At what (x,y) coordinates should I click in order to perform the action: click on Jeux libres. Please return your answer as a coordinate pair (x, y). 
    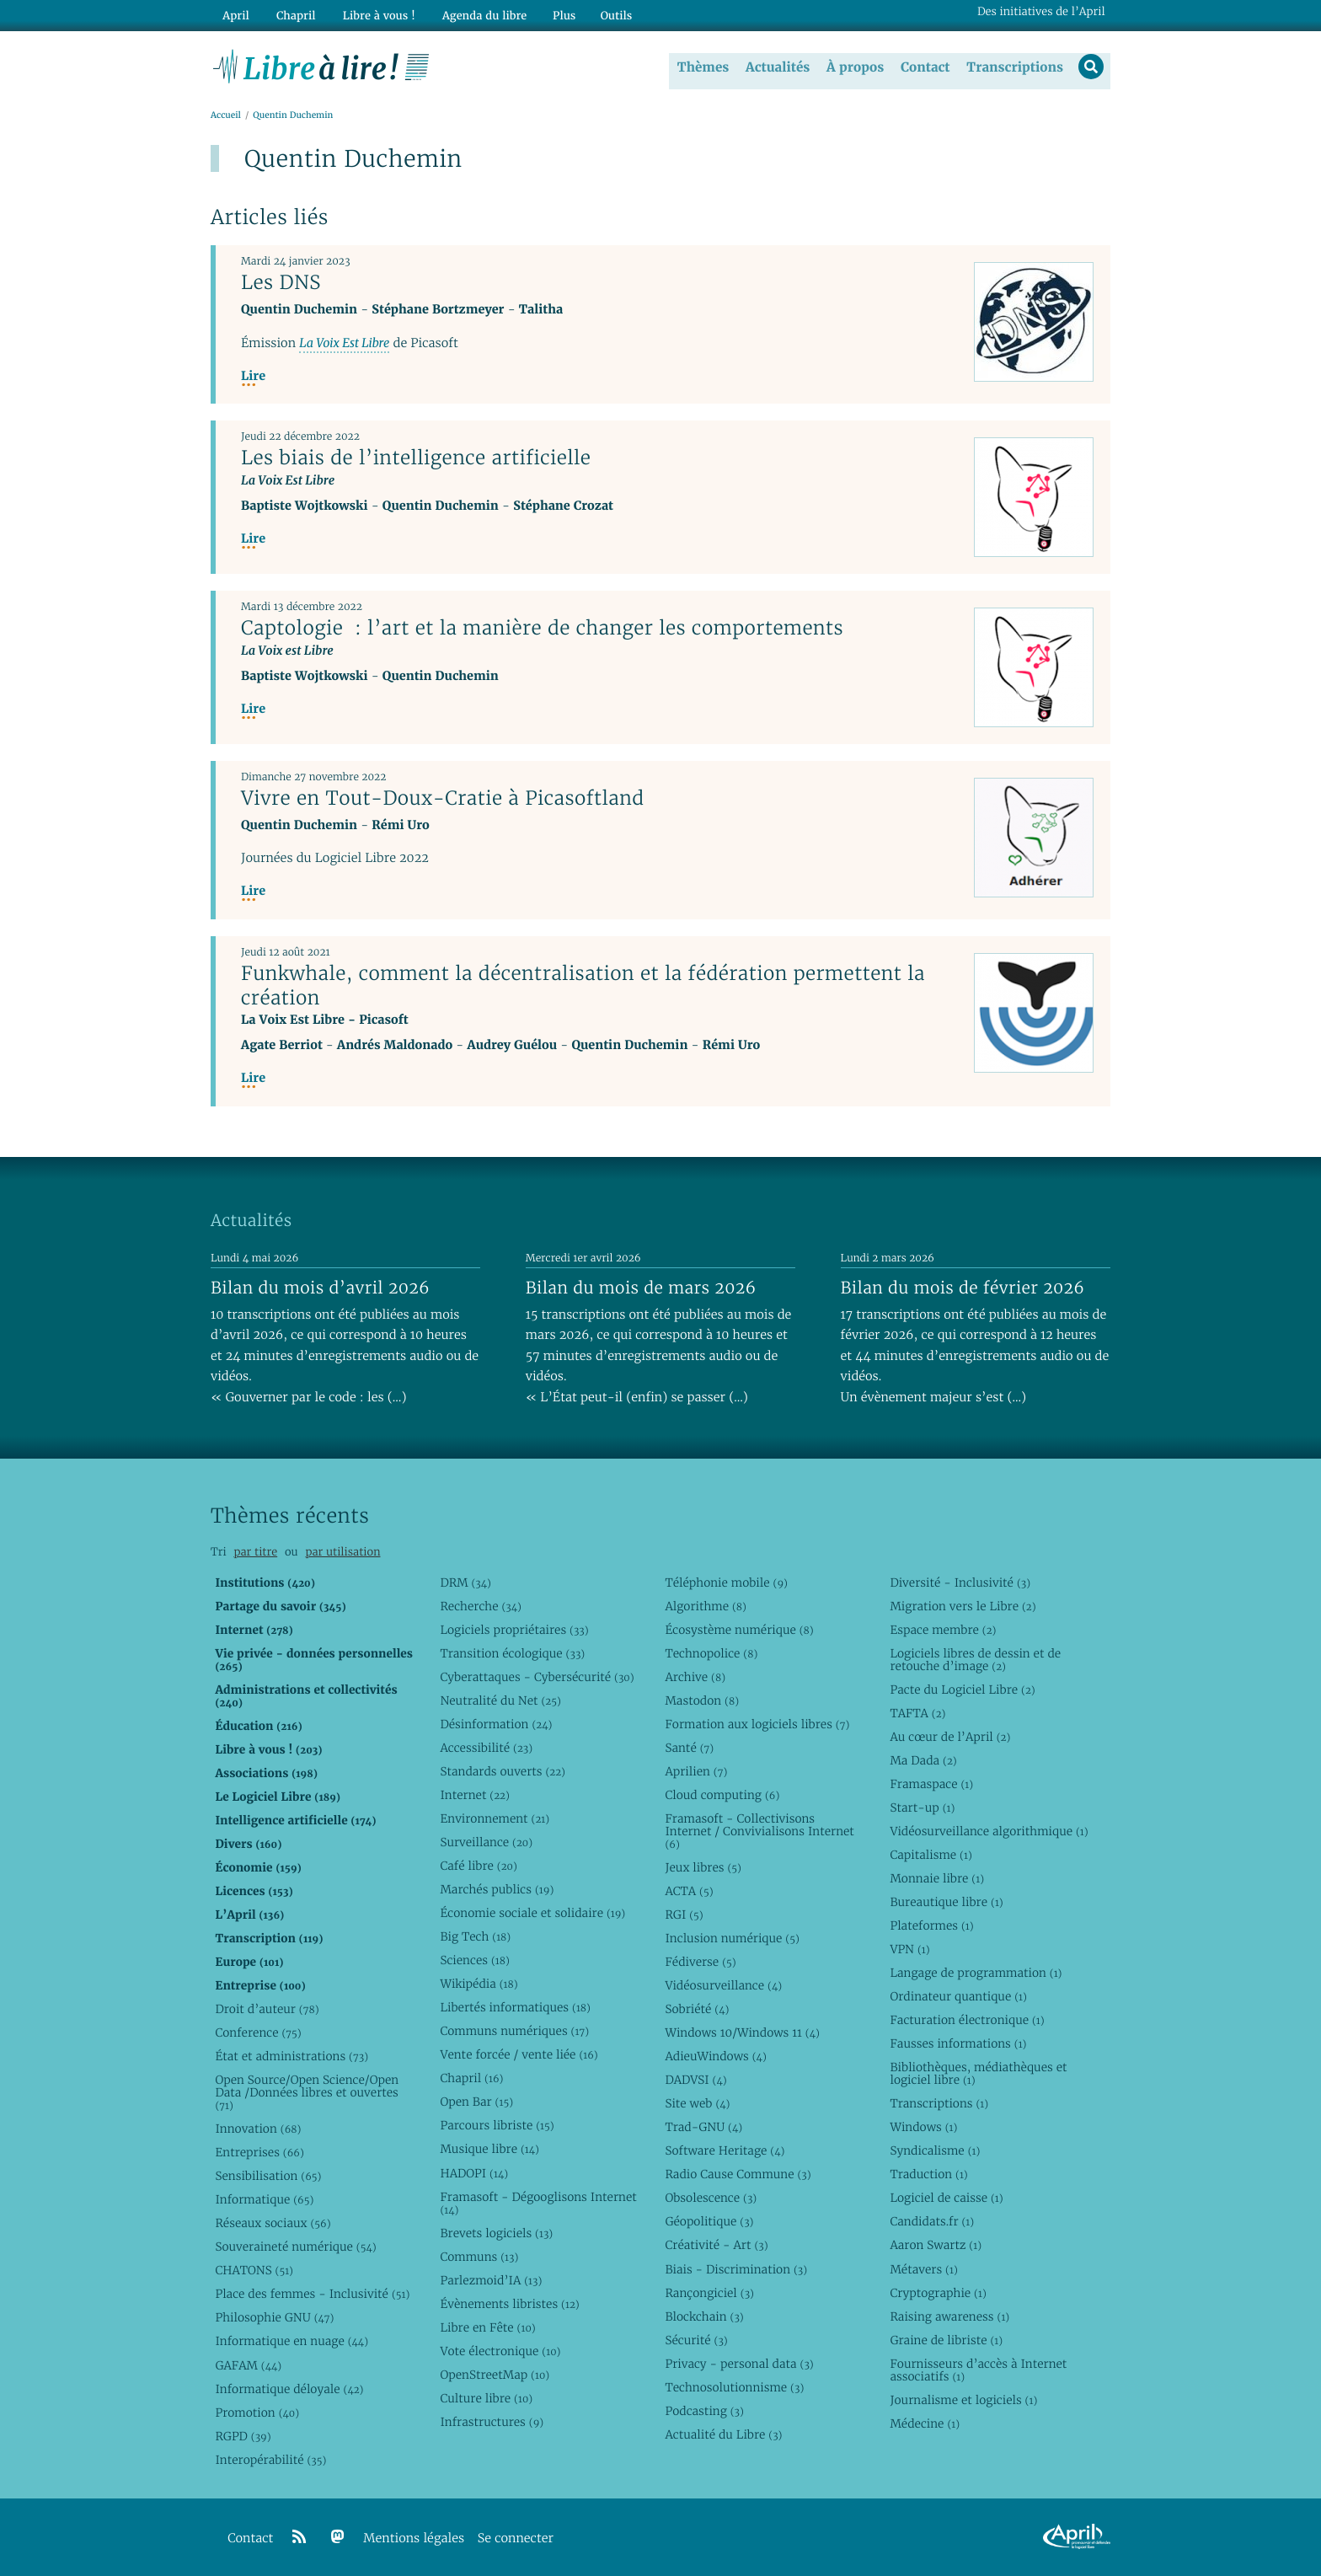
    Looking at the image, I should click on (703, 1867).